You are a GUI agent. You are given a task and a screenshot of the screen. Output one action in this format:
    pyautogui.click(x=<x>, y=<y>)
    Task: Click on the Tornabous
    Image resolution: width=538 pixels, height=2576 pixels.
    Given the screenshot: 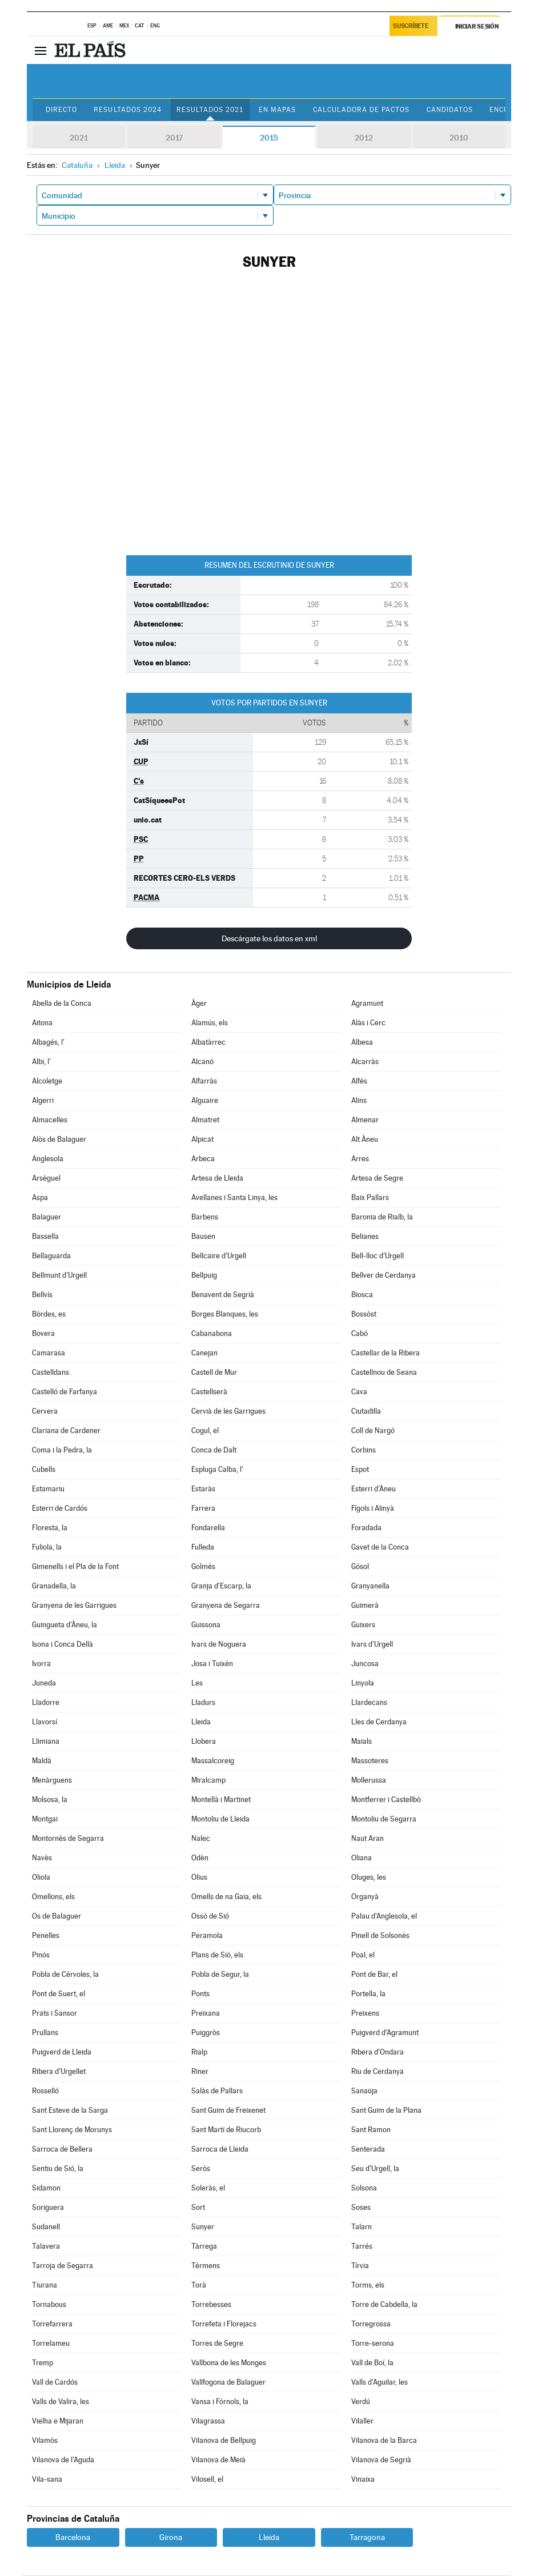 What is the action you would take?
    pyautogui.click(x=49, y=2305)
    